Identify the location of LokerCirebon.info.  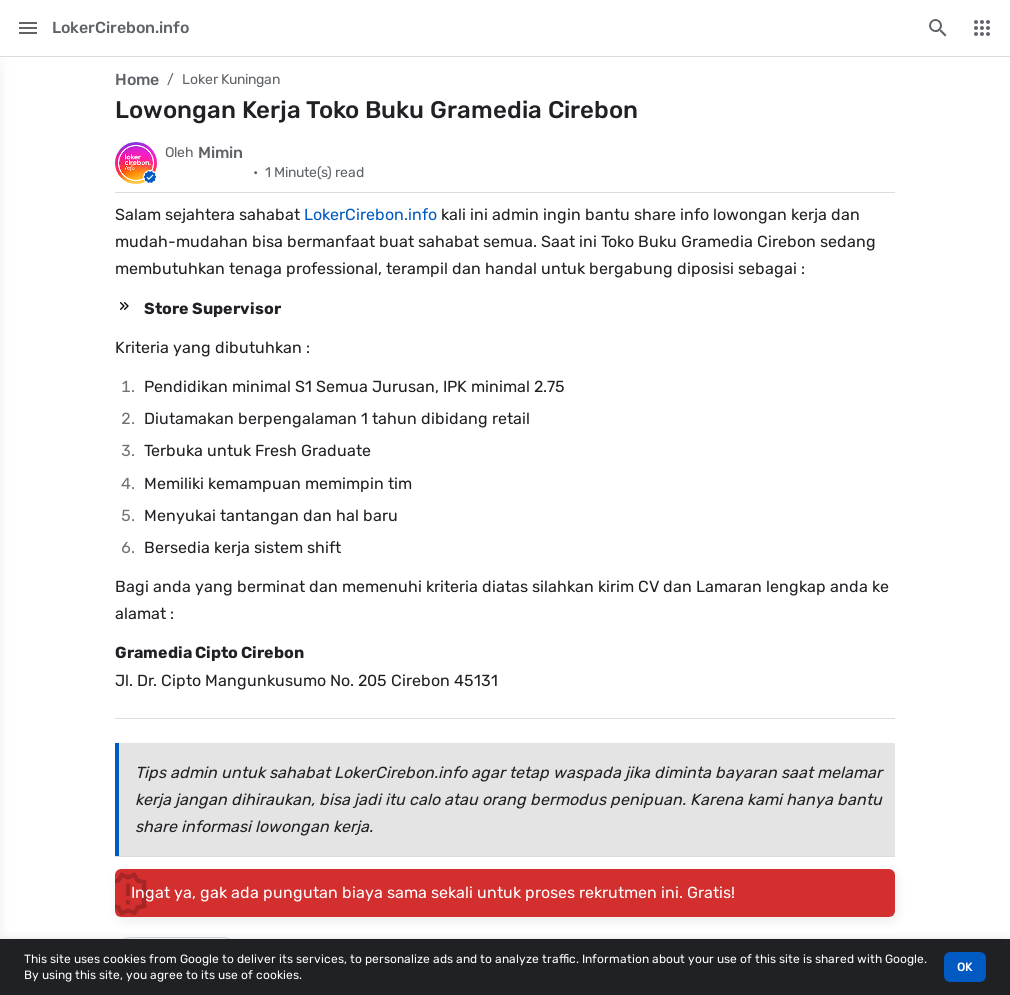
(370, 214).